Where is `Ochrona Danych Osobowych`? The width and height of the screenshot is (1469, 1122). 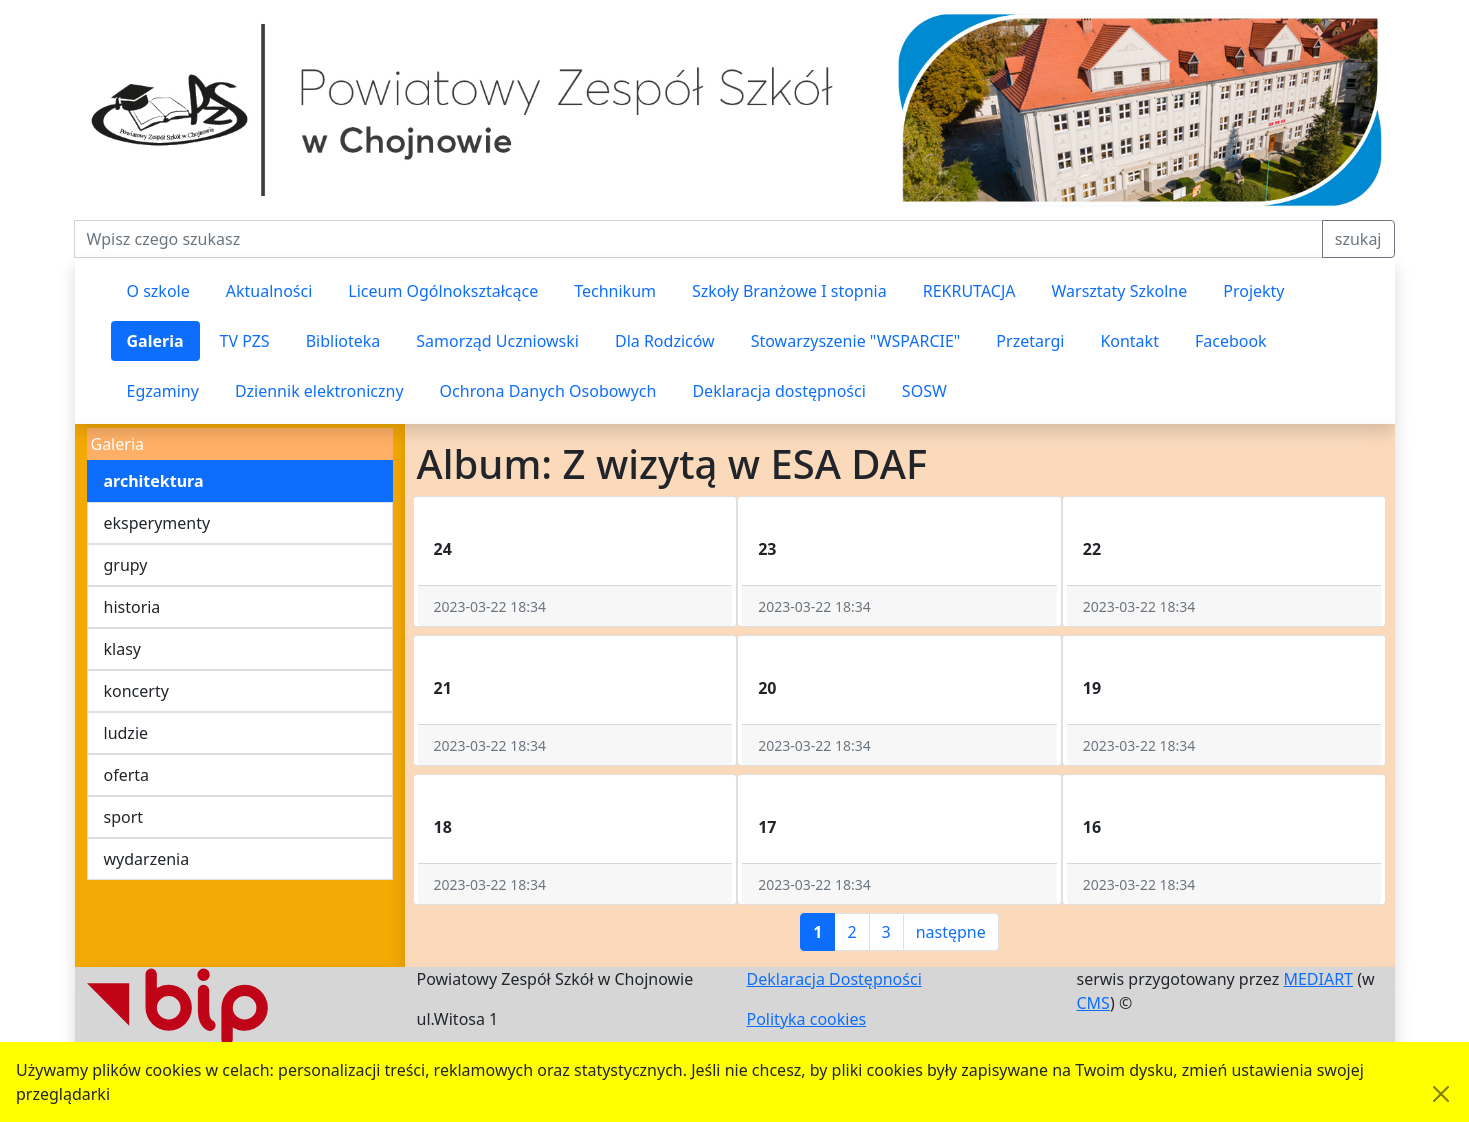 Ochrona Danych Osobowych is located at coordinates (548, 391).